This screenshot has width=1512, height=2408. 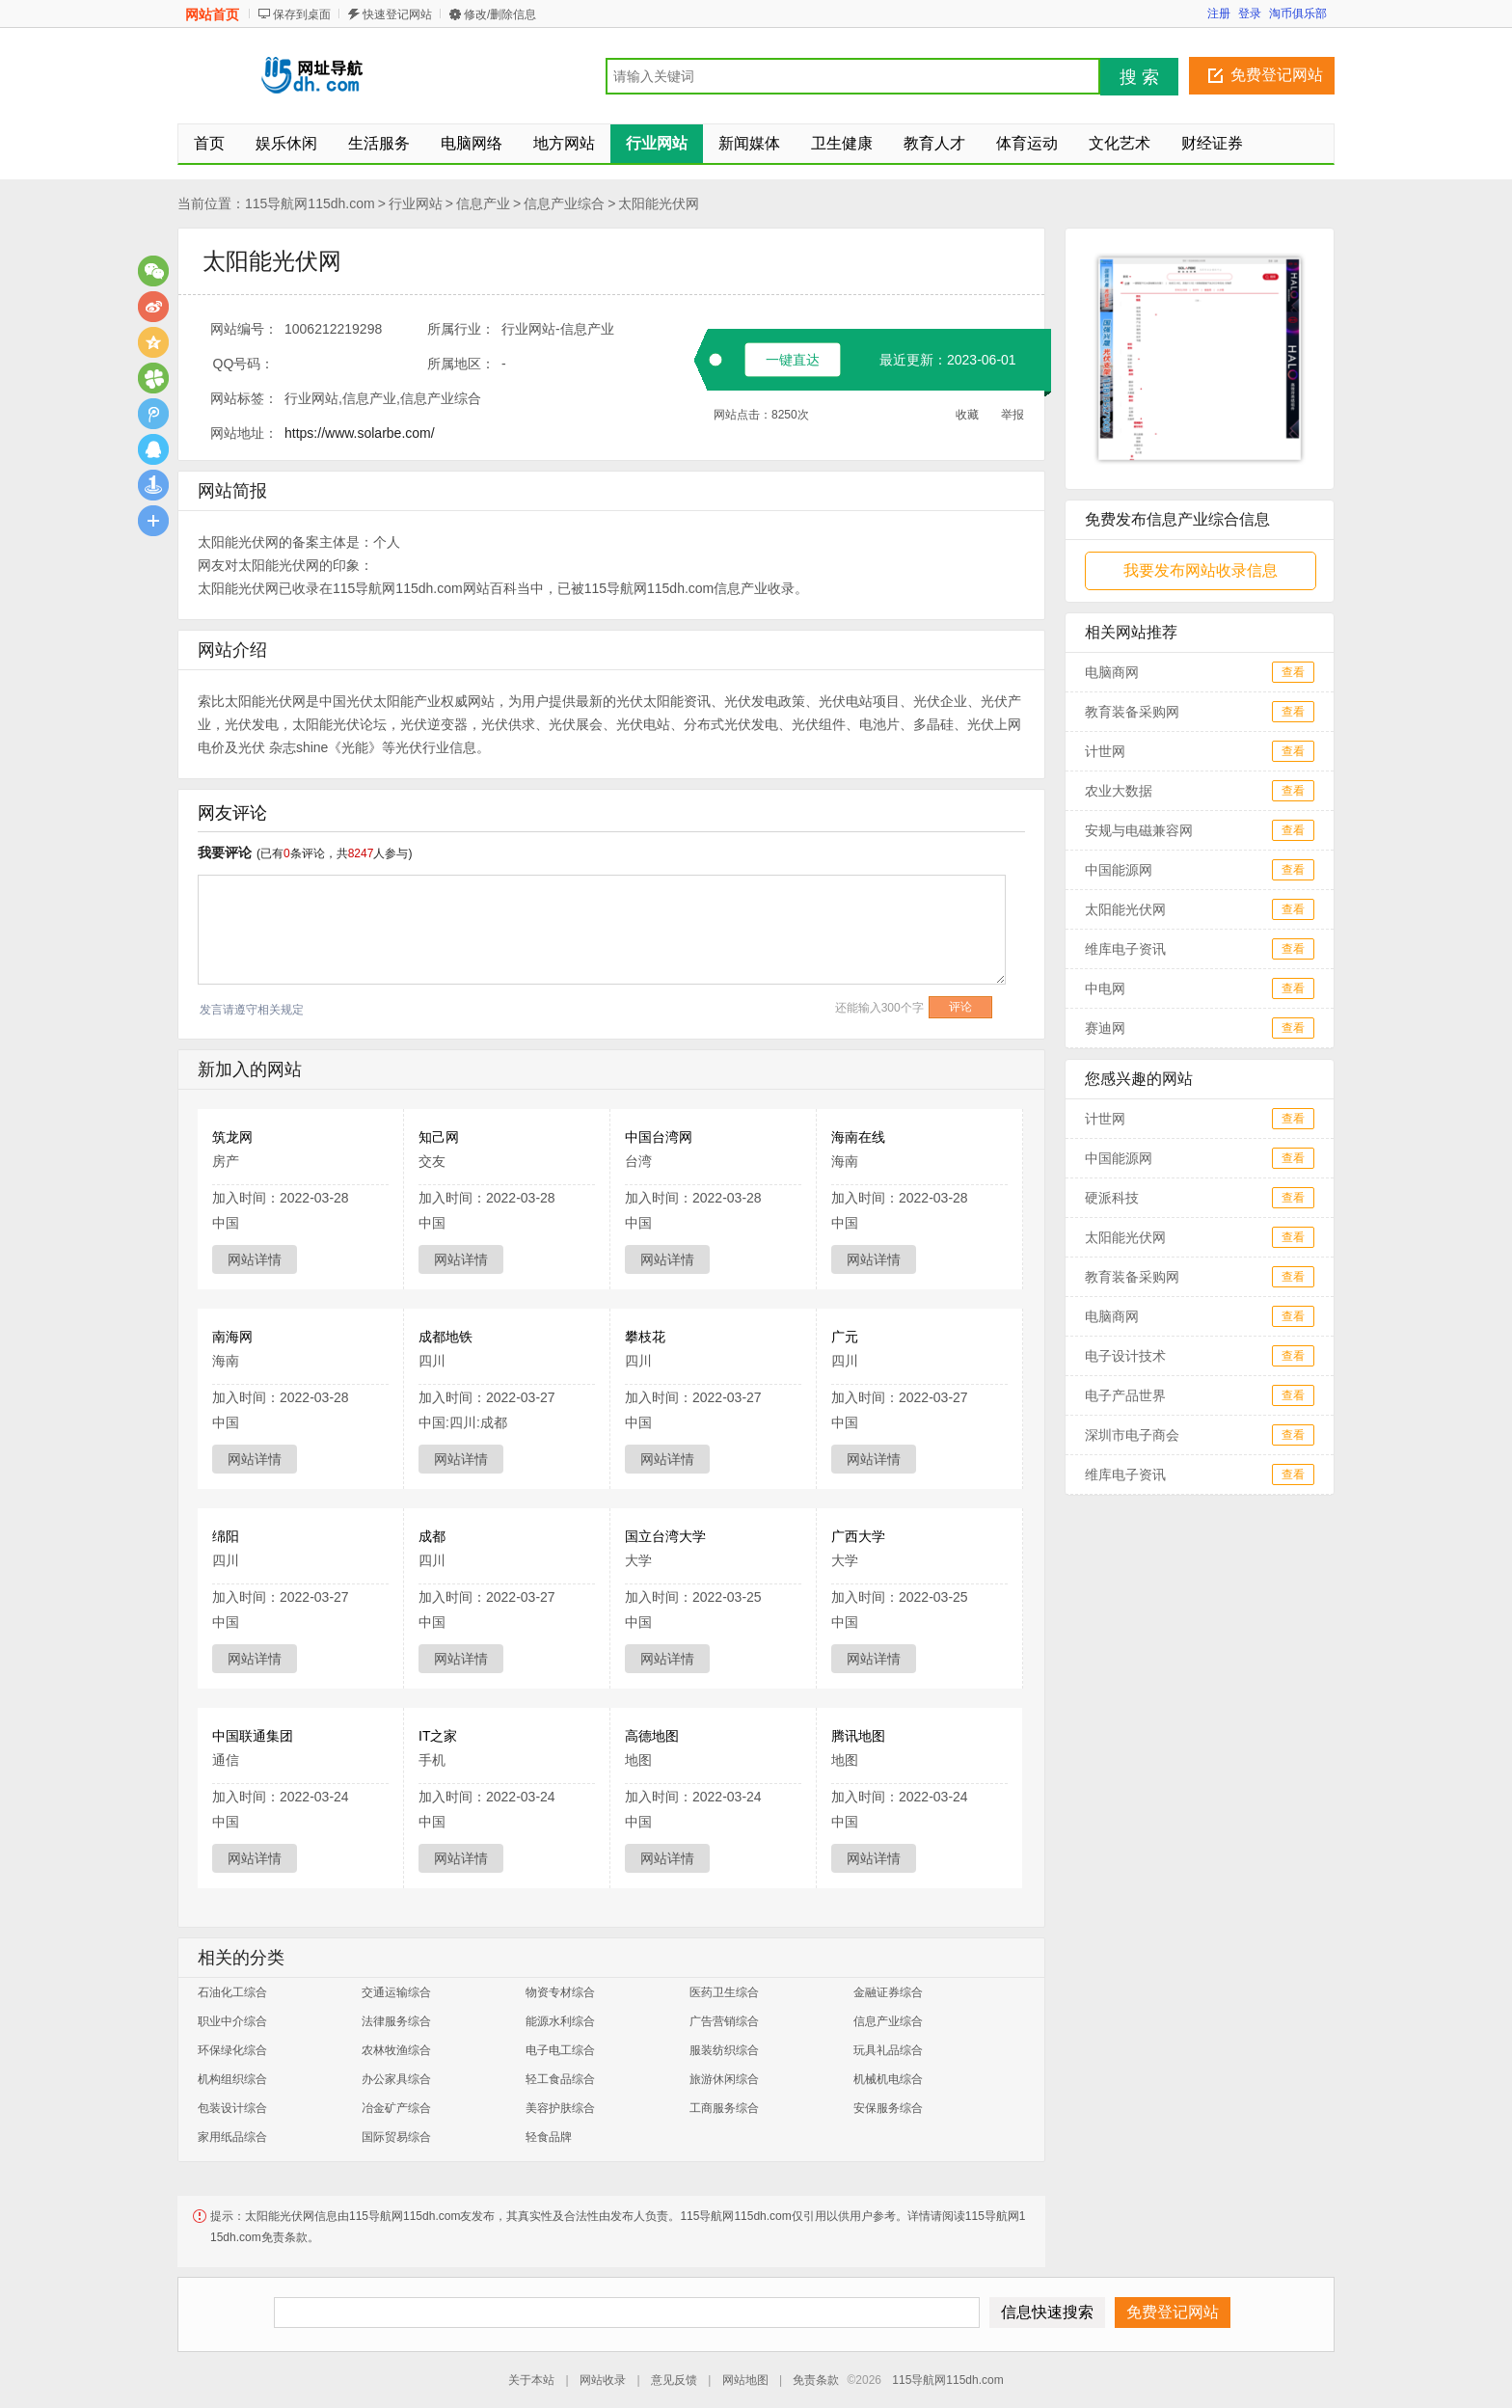 I want to click on 广告营销综合, so click(x=724, y=2021).